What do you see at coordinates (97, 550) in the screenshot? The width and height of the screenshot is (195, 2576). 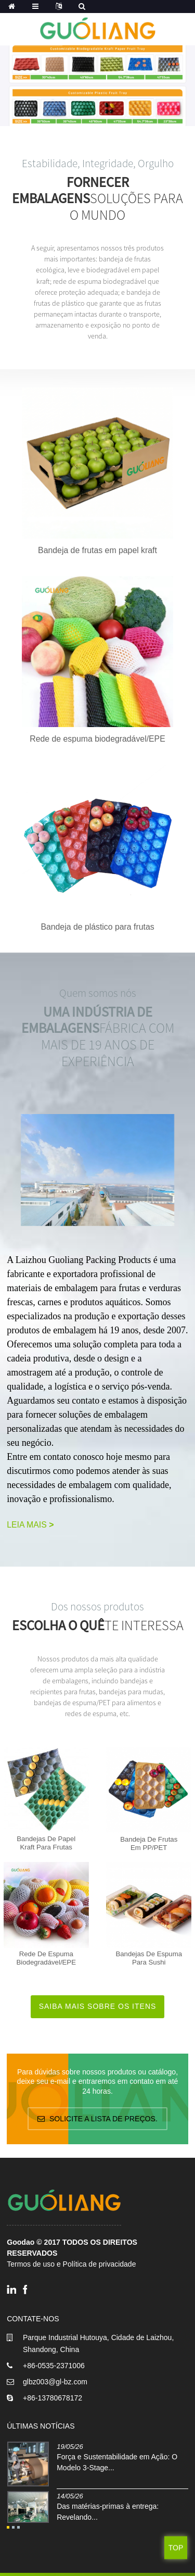 I see `Bandeja de frutas em papel kraft` at bounding box center [97, 550].